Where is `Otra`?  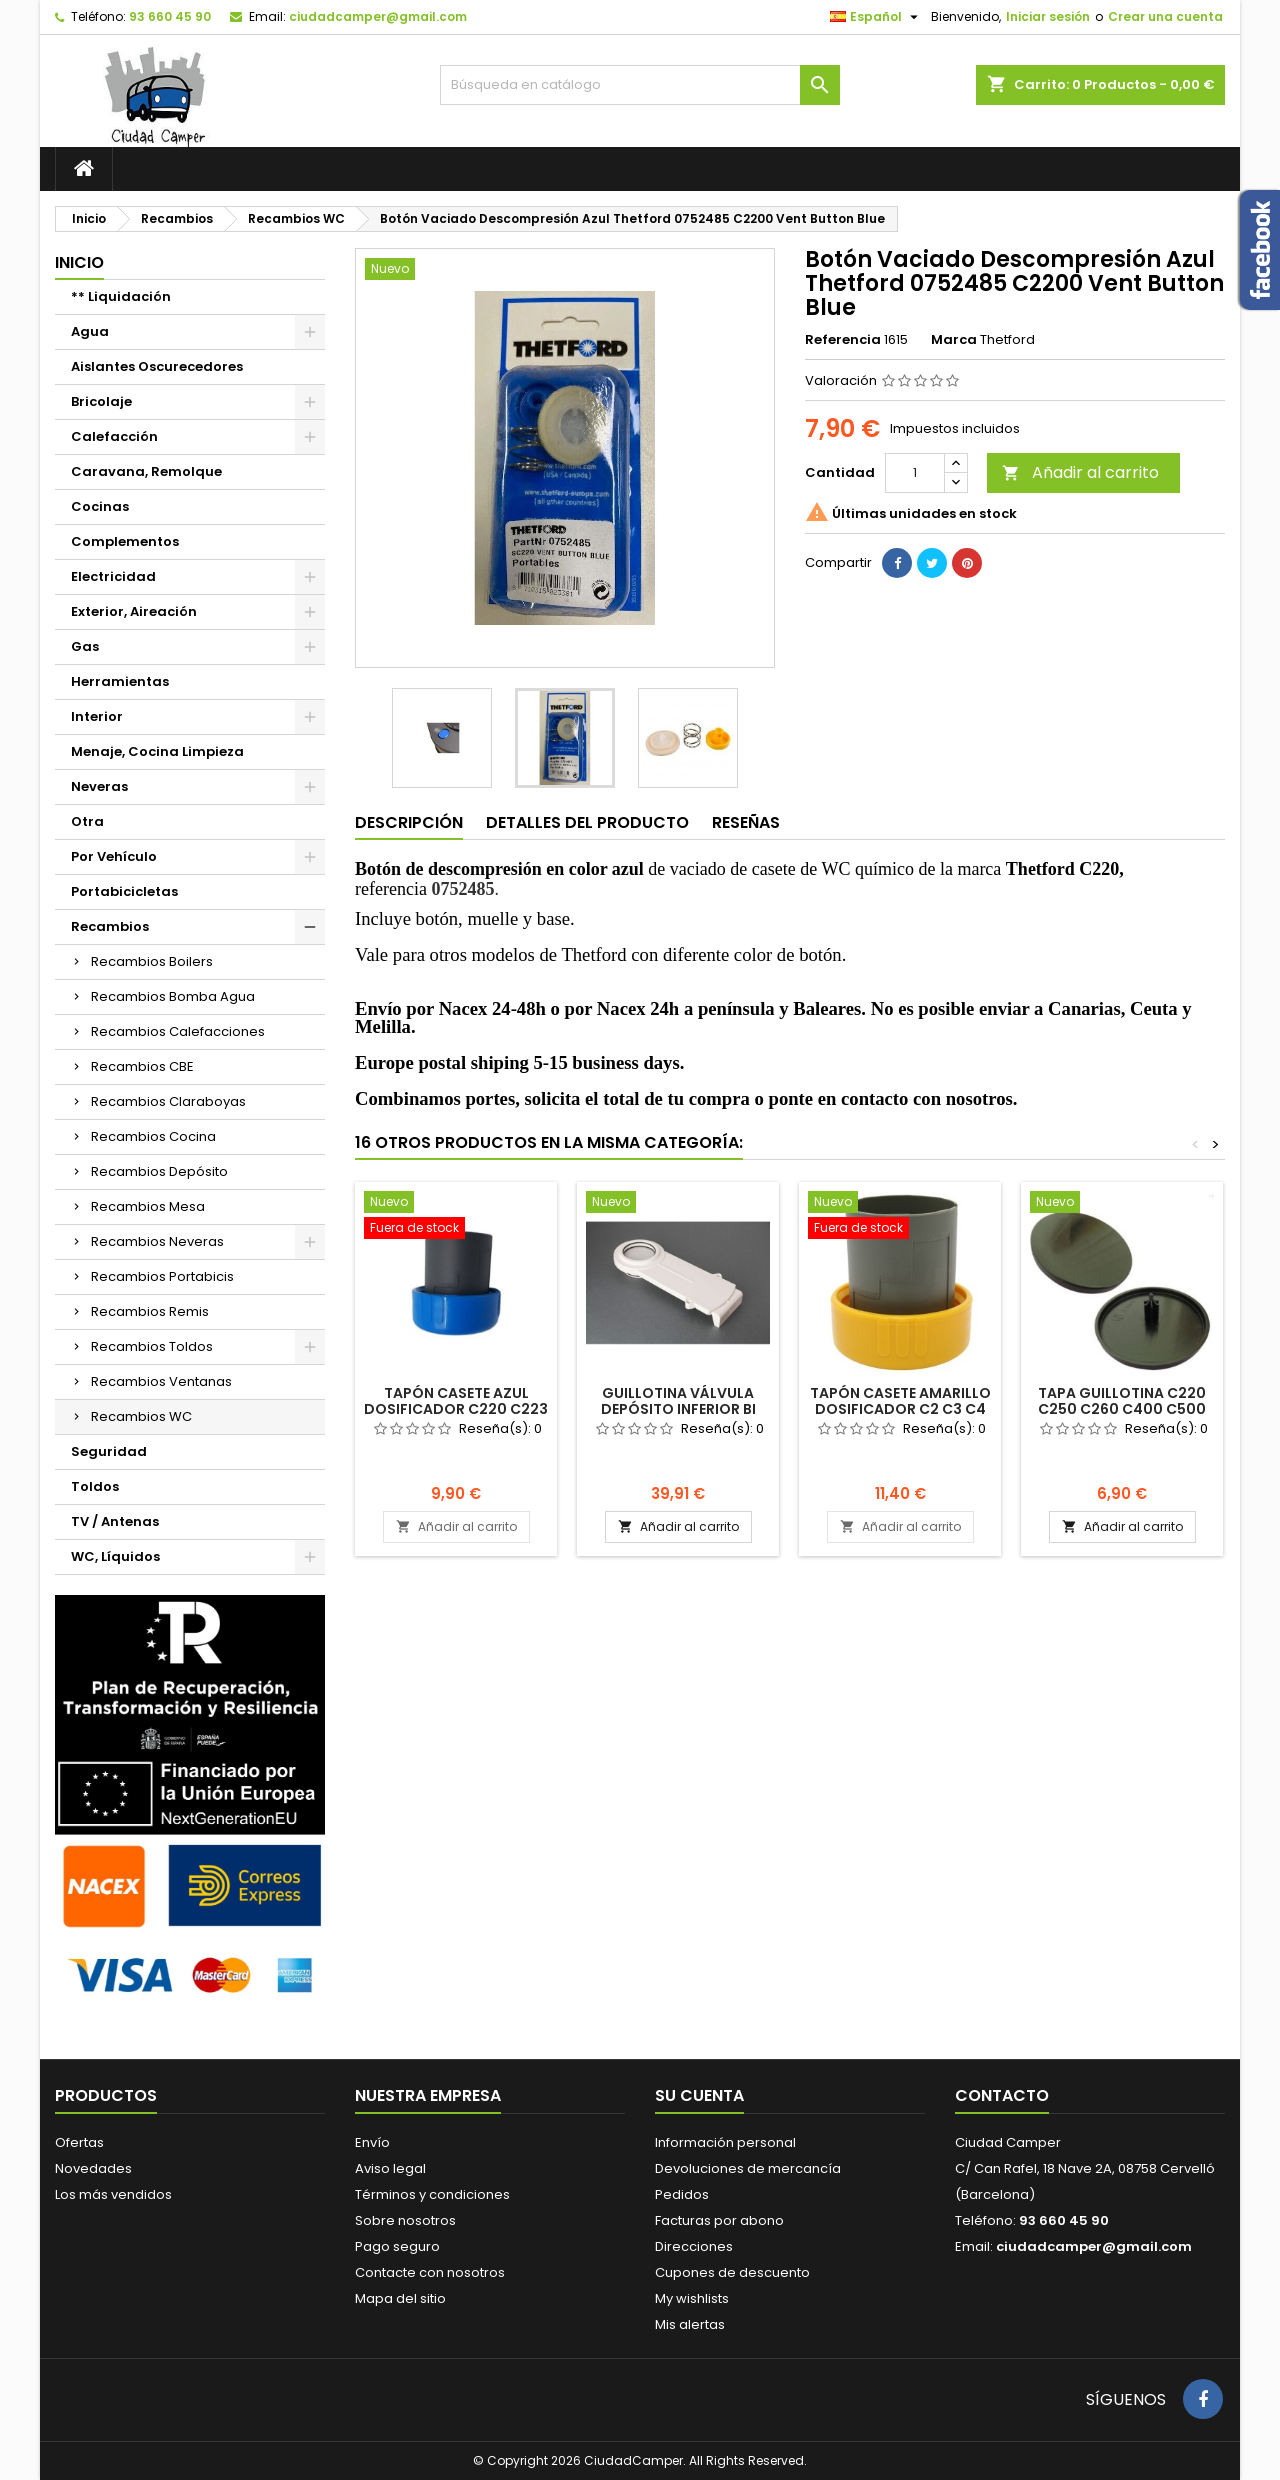 Otra is located at coordinates (87, 821).